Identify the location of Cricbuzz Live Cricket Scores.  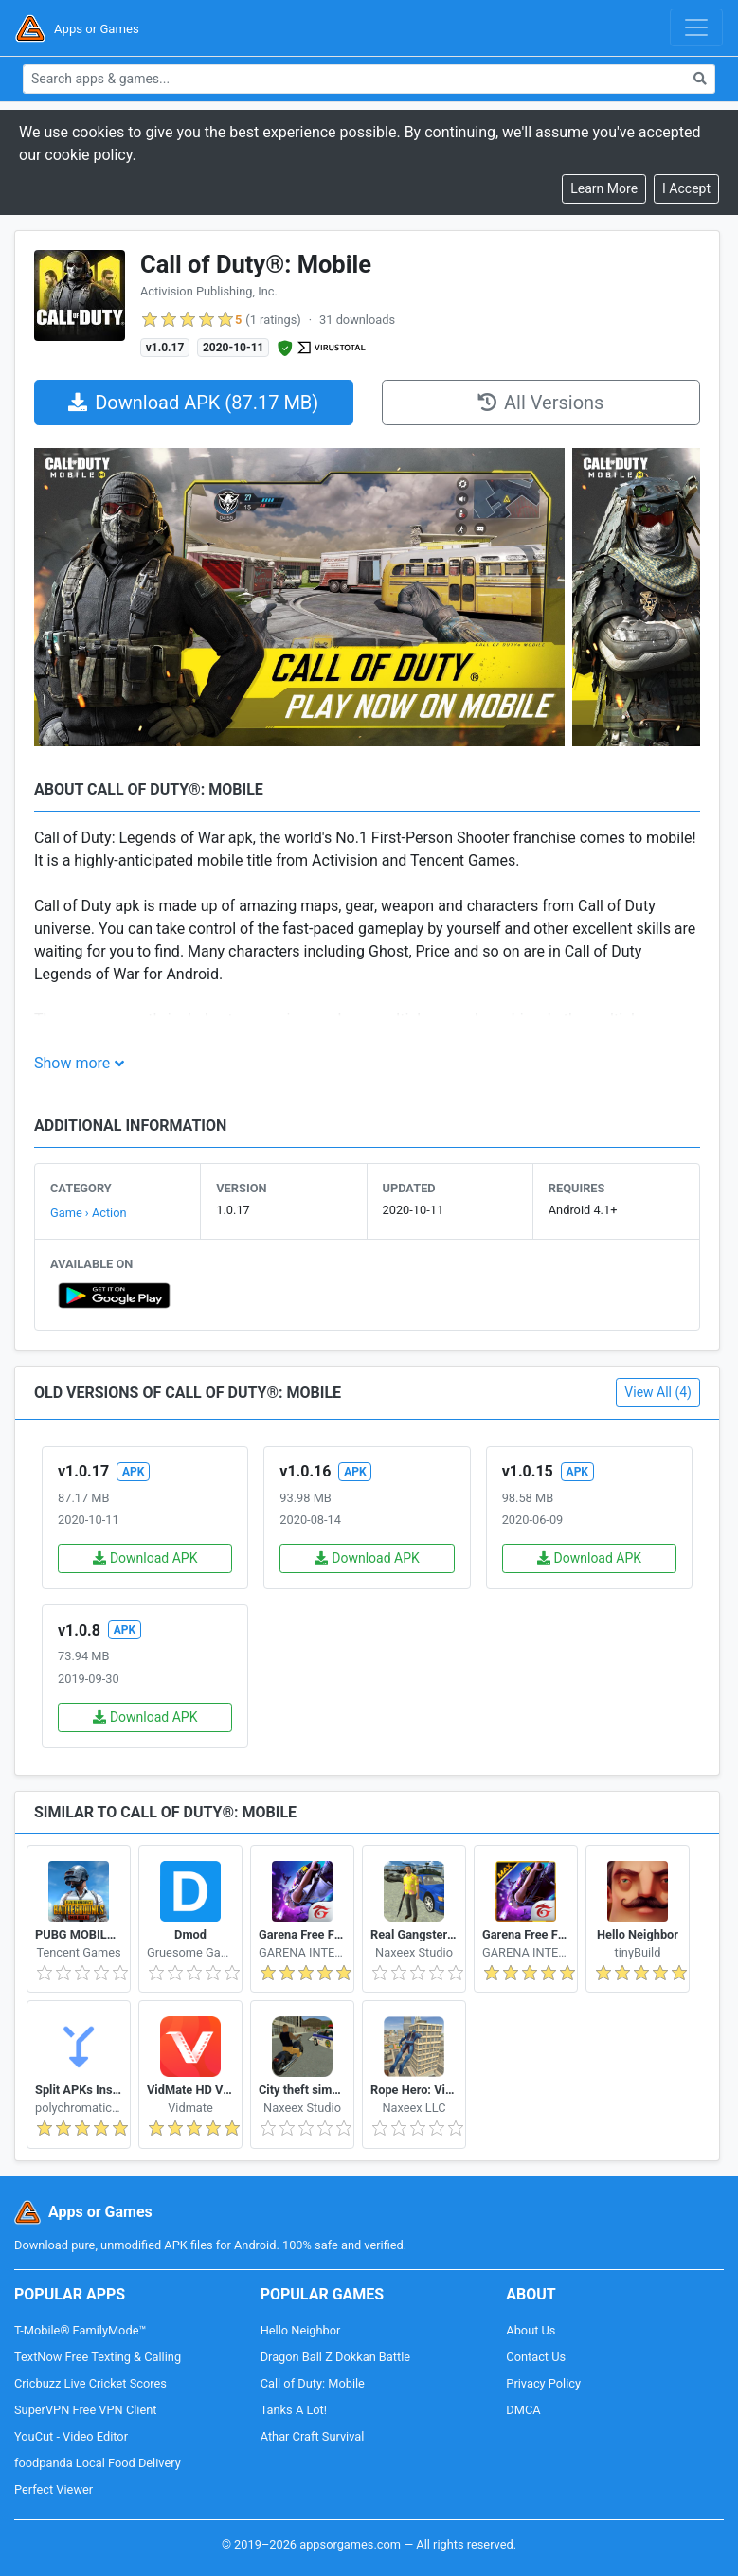
(90, 2383).